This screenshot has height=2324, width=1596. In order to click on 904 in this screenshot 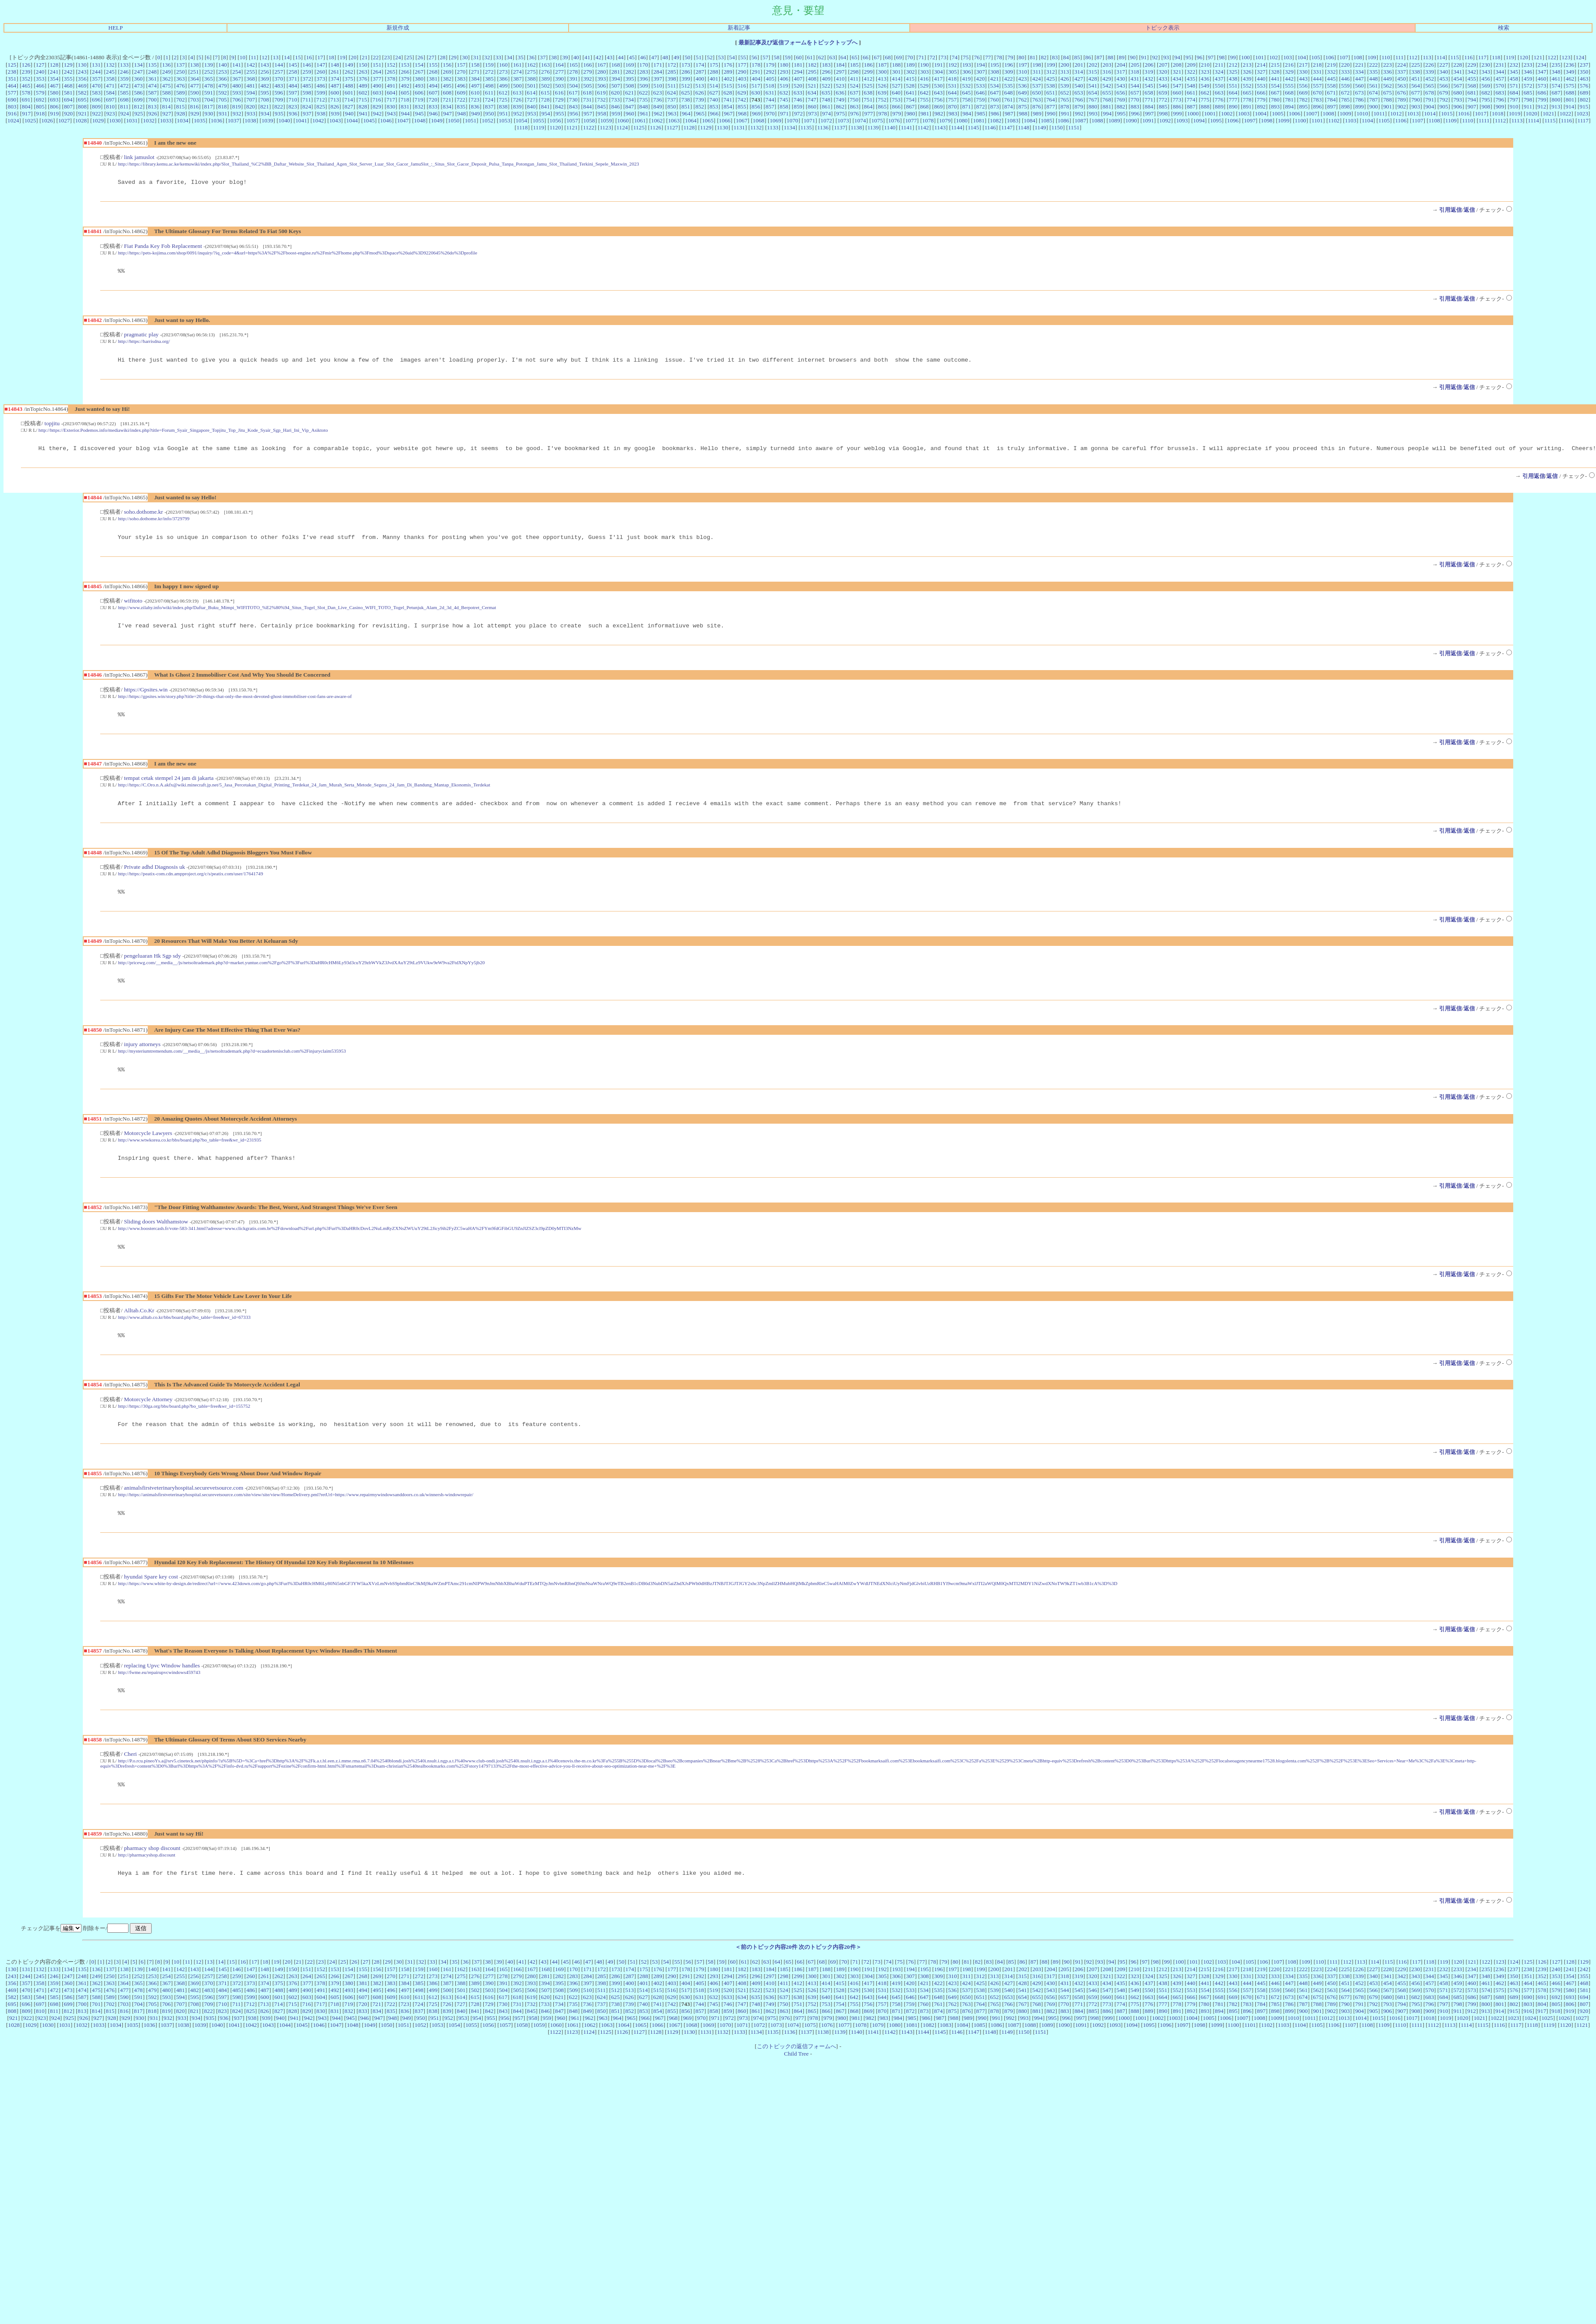, I will do `click(1429, 106)`.